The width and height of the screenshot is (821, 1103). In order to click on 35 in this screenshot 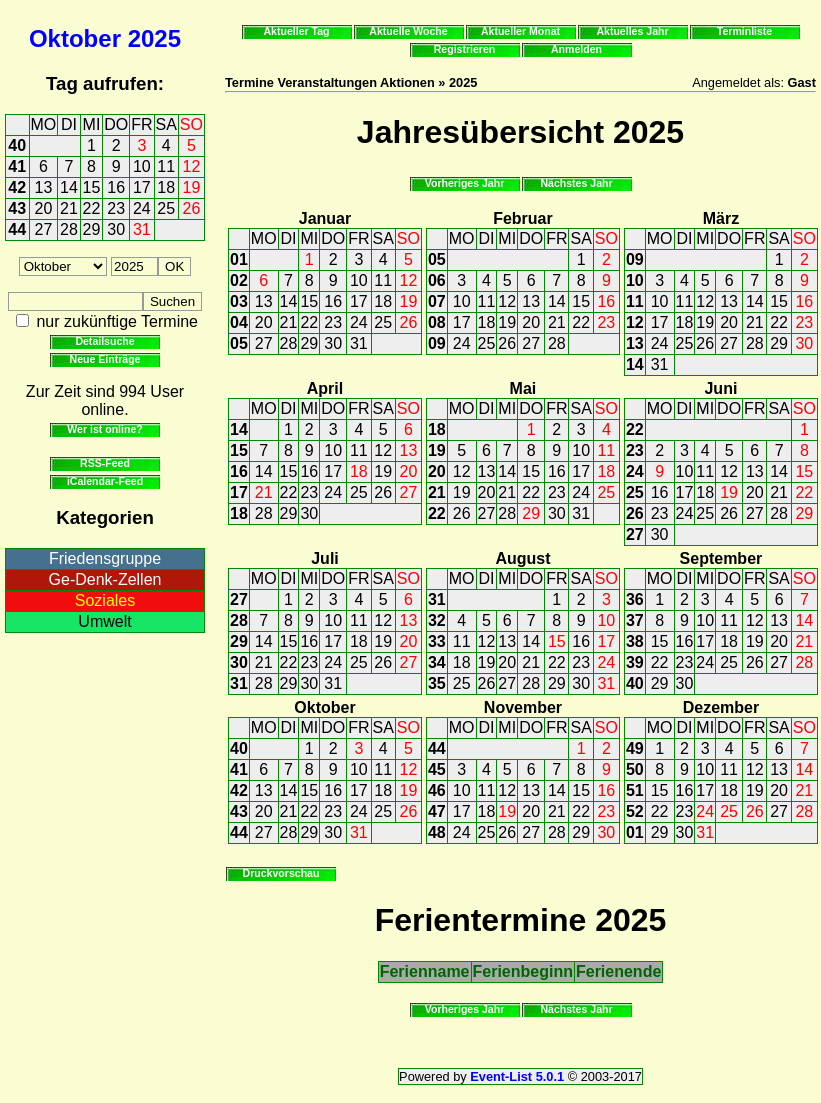, I will do `click(437, 683)`.